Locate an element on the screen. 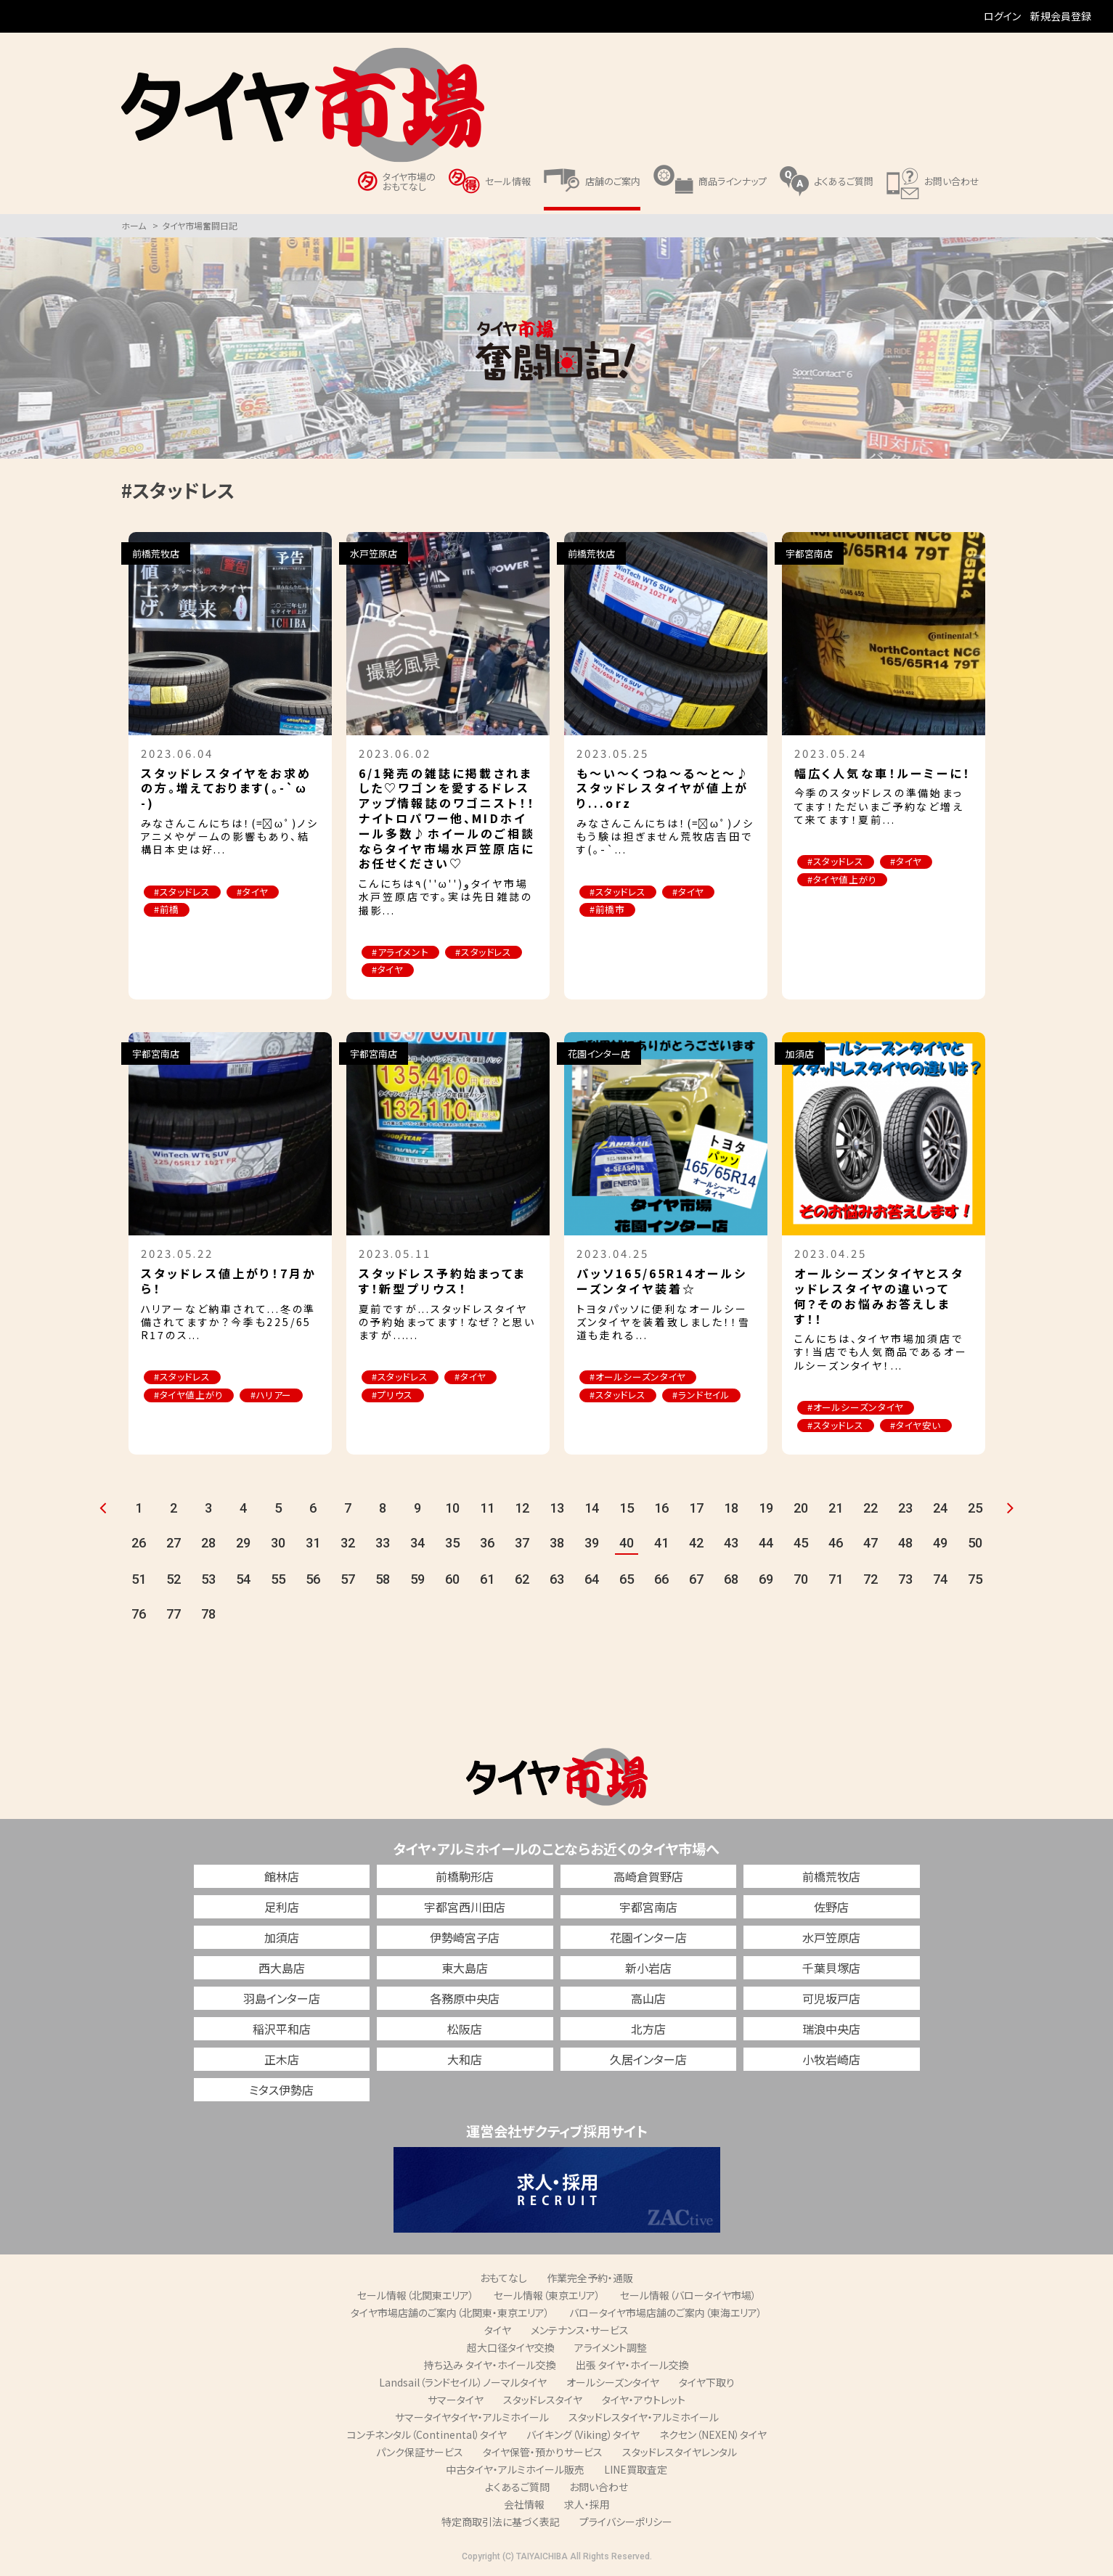  70 is located at coordinates (801, 1579).